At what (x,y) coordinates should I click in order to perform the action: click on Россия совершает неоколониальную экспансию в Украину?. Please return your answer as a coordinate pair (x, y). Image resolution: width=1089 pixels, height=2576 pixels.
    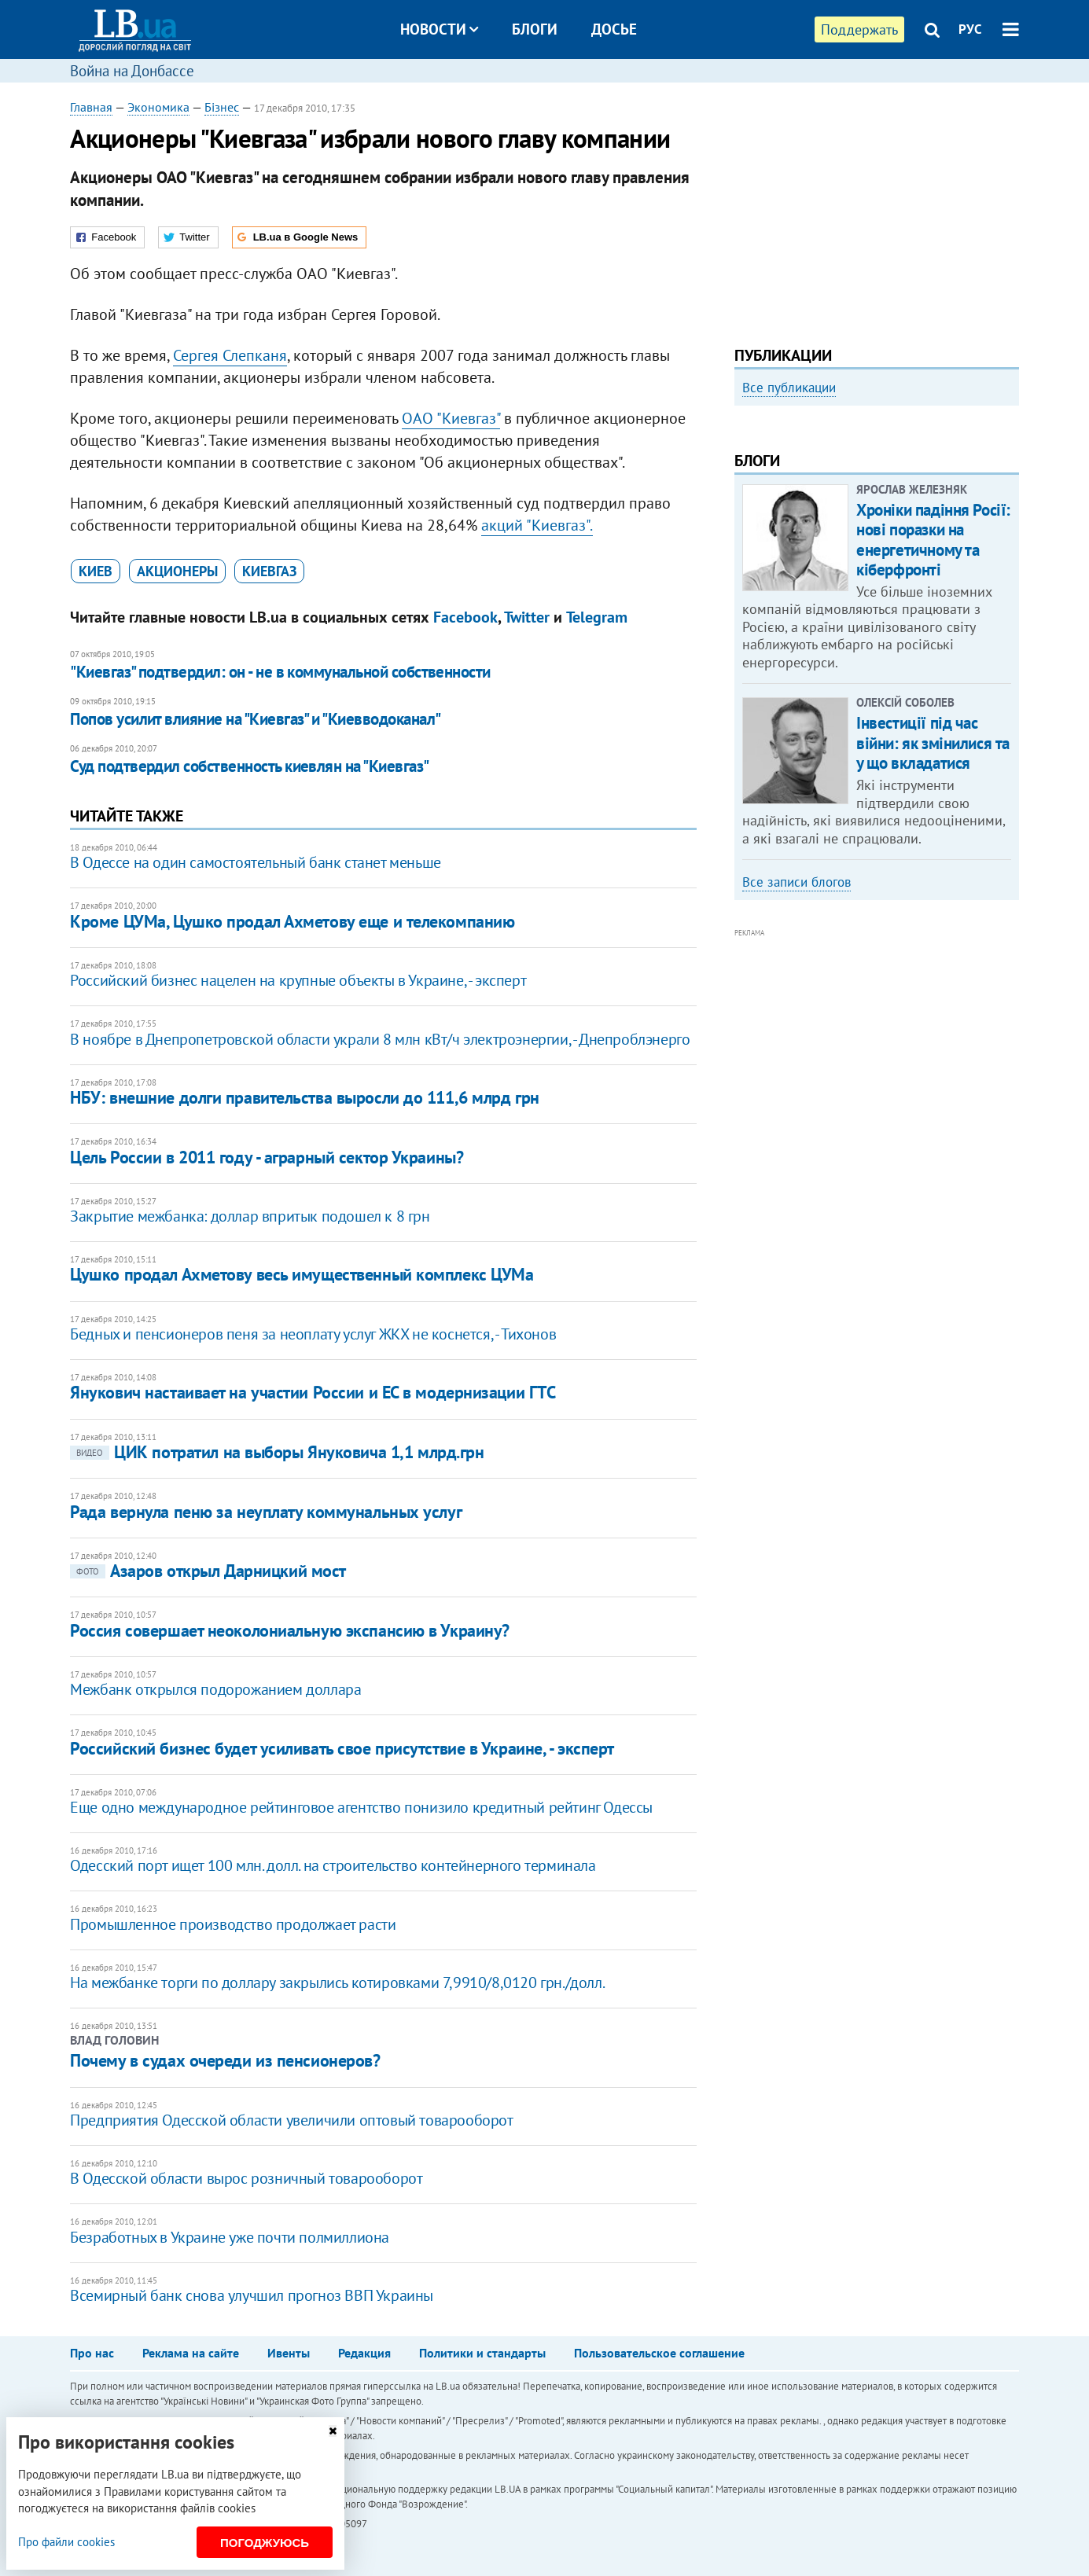
    Looking at the image, I should click on (290, 1630).